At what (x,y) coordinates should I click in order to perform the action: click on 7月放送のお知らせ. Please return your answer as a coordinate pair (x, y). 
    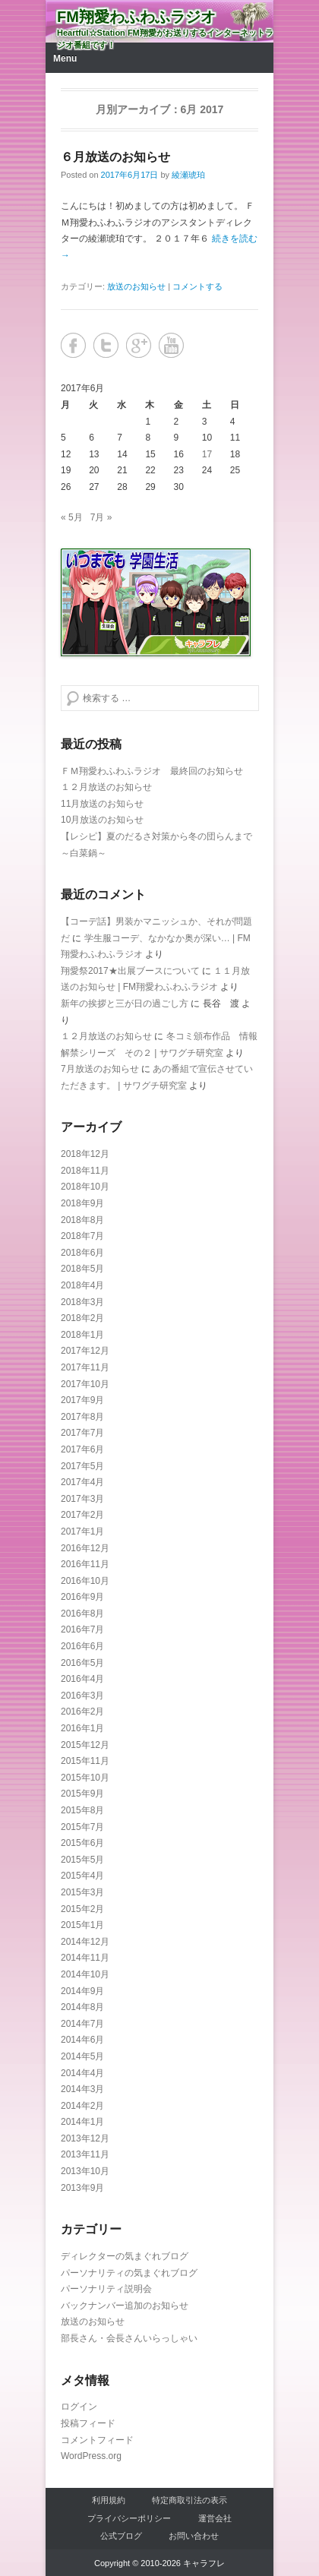
    Looking at the image, I should click on (100, 1069).